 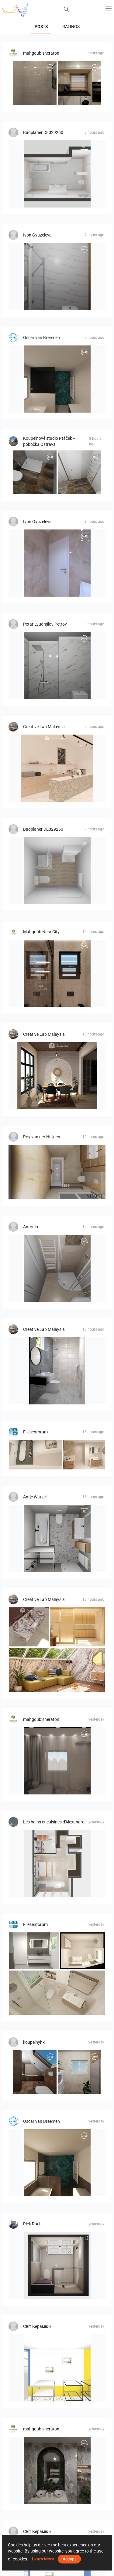 What do you see at coordinates (34, 2042) in the screenshot?
I see `koupelnyhk` at bounding box center [34, 2042].